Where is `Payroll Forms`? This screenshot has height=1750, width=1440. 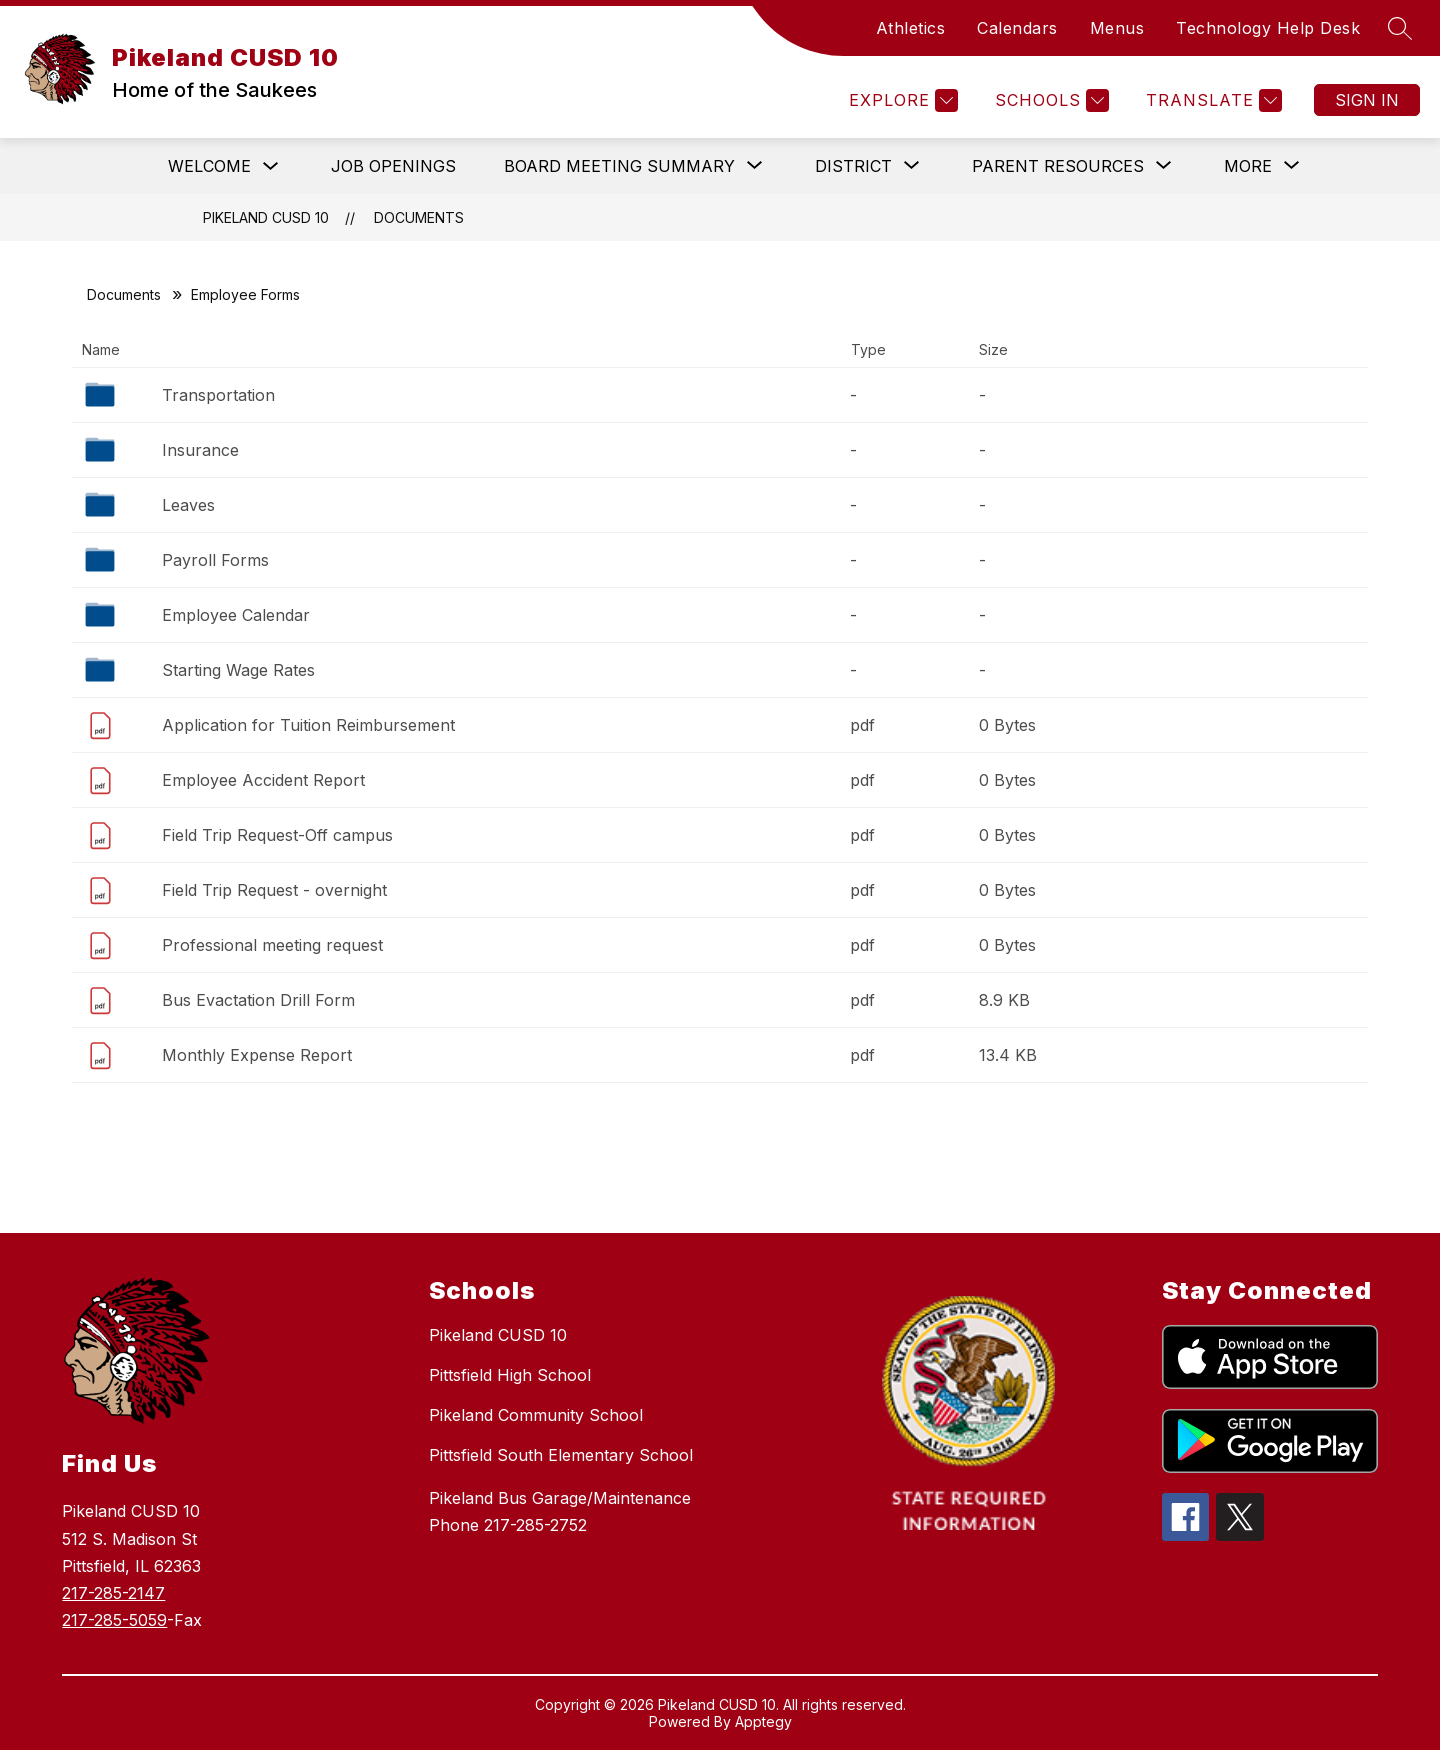 Payroll Forms is located at coordinates (215, 560).